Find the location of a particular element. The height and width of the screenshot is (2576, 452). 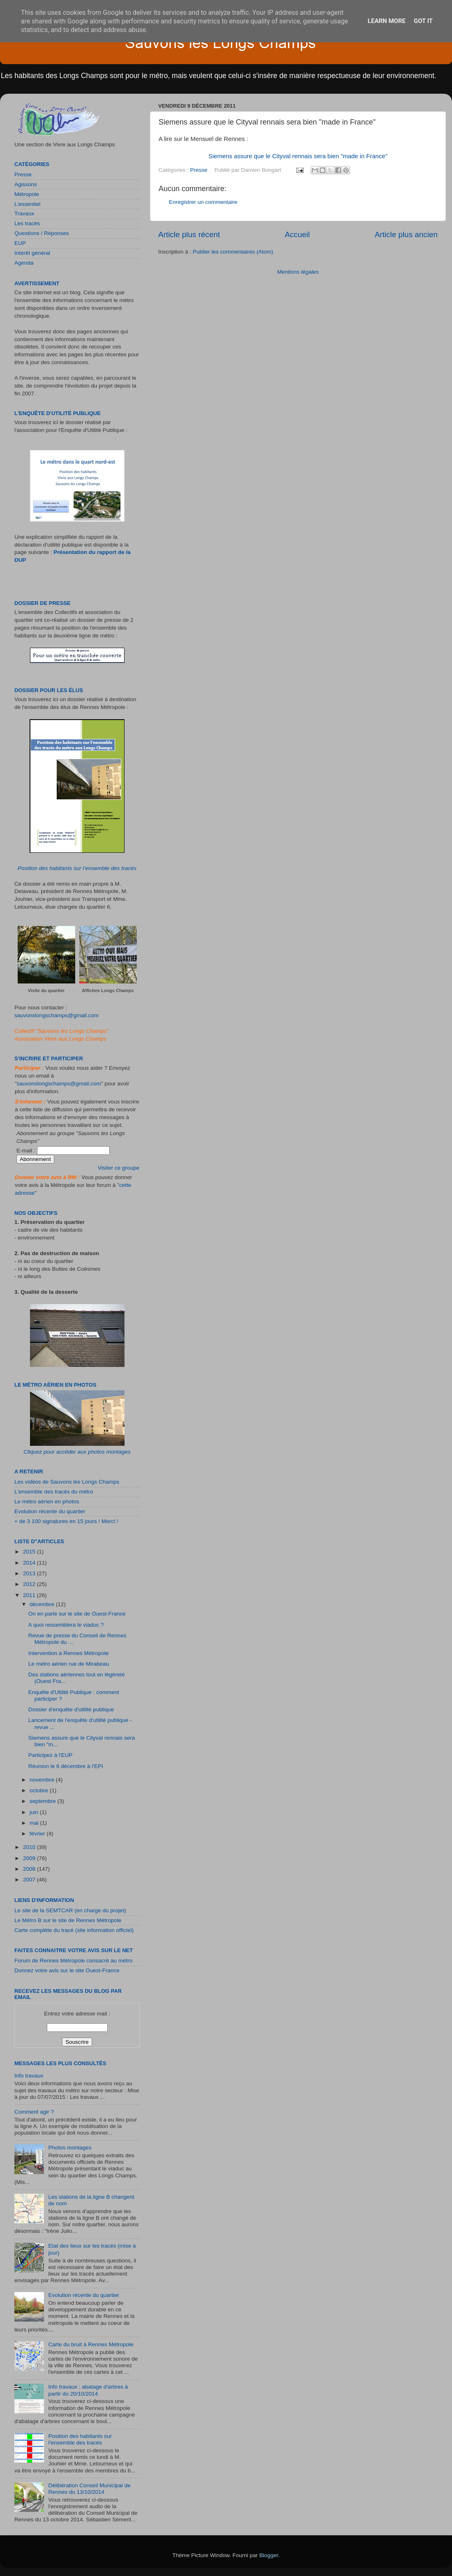

Blogger is located at coordinates (268, 2555).